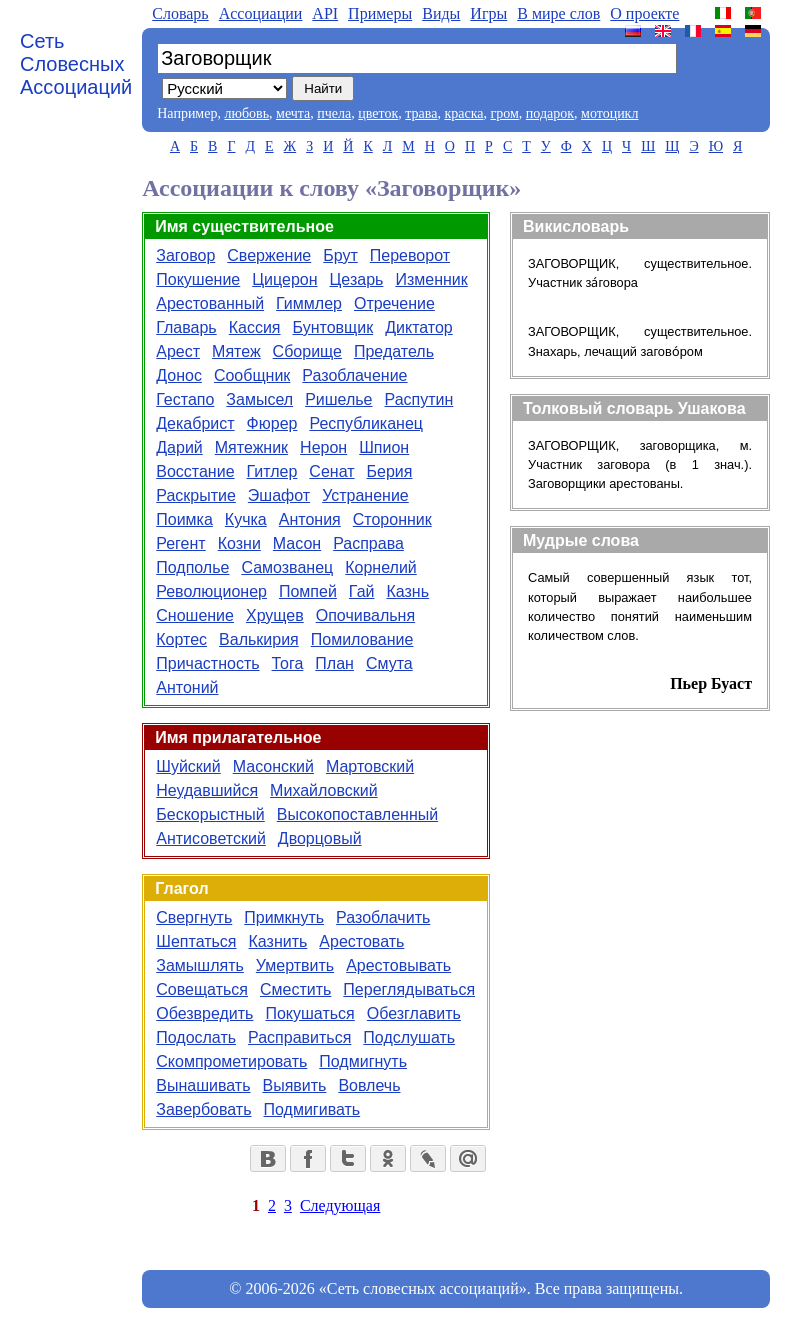  What do you see at coordinates (354, 375) in the screenshot?
I see `Разоблачение` at bounding box center [354, 375].